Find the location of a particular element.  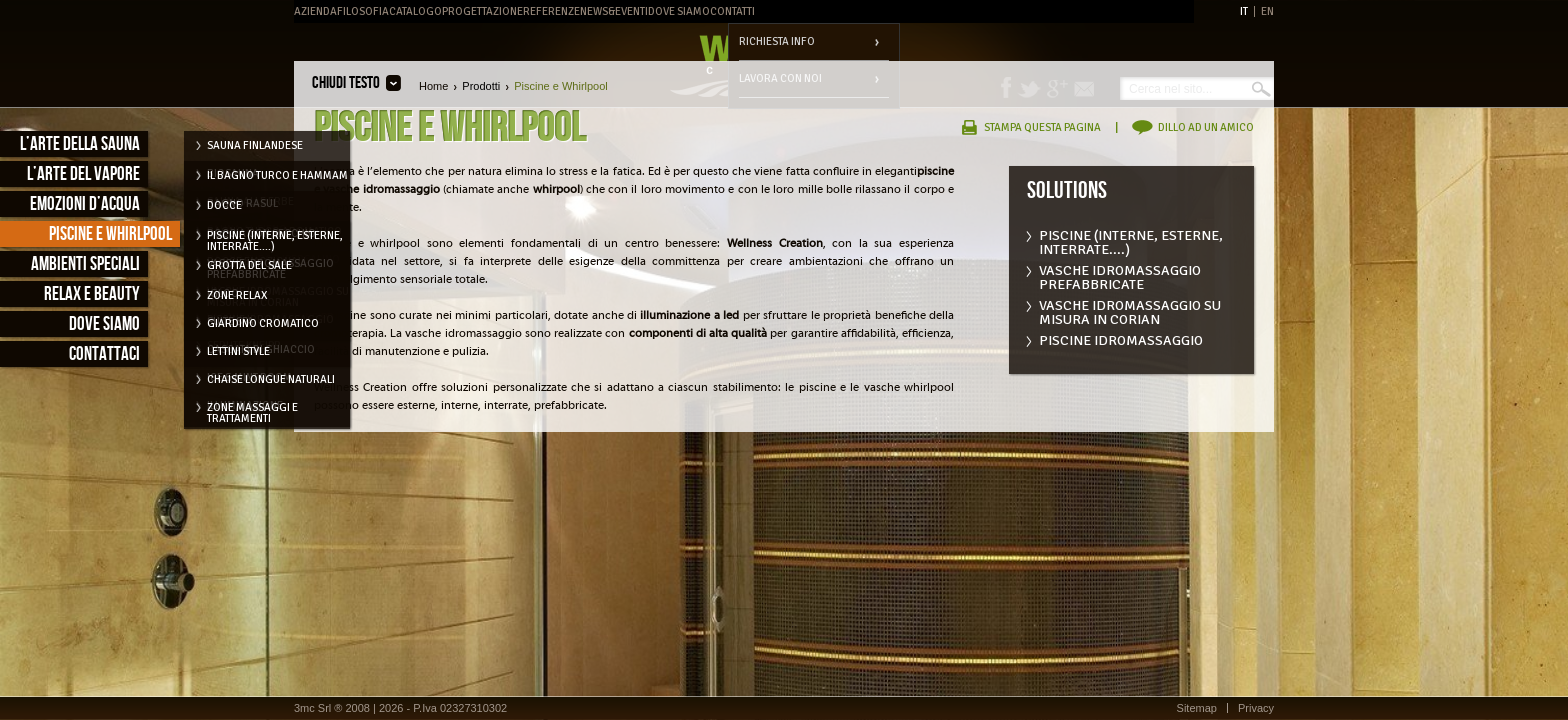

Zone relax is located at coordinates (237, 295).